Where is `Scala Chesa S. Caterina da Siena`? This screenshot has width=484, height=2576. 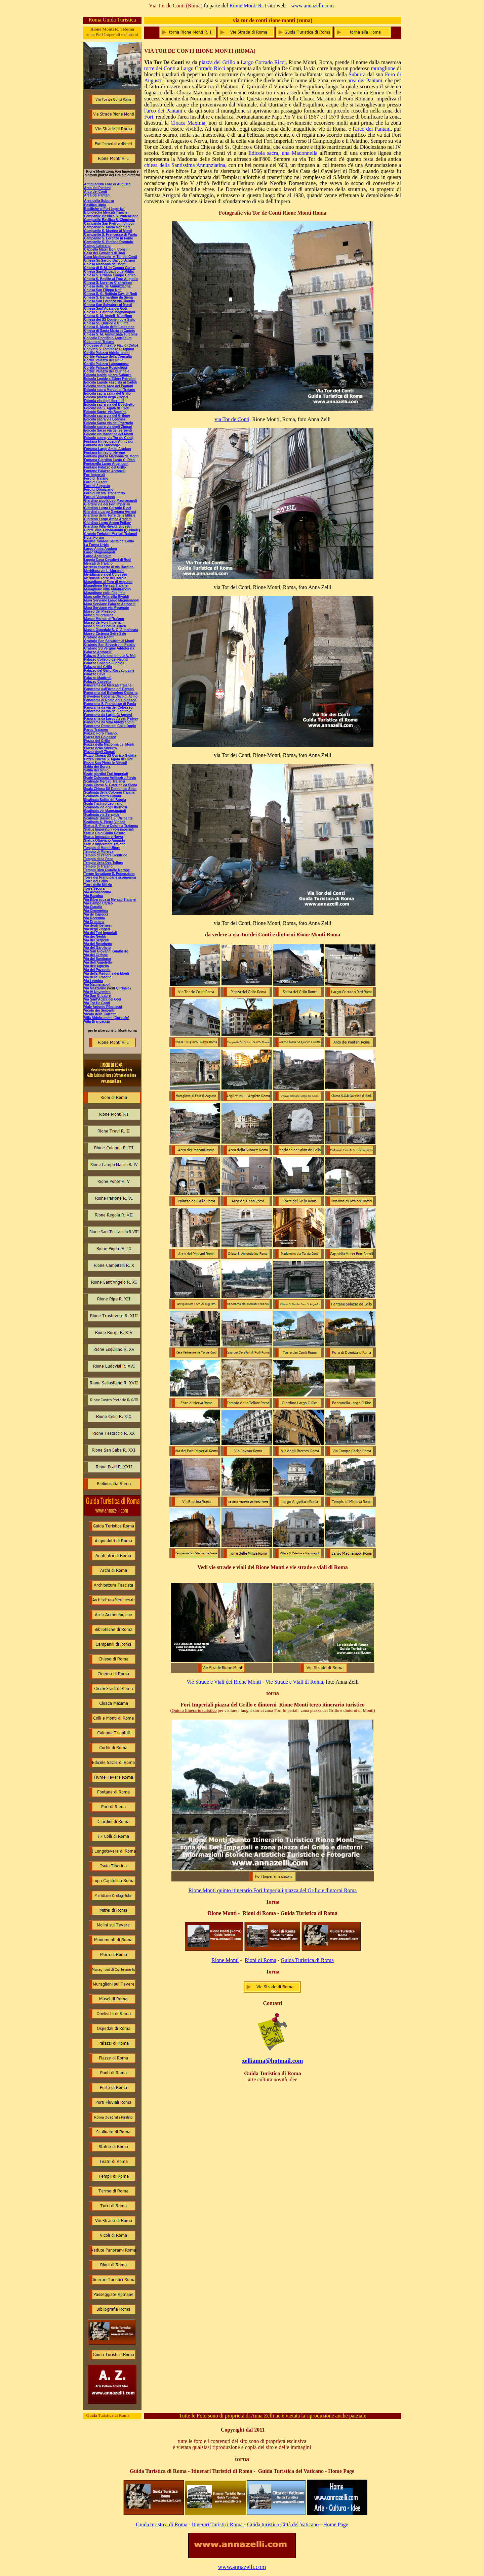
Scala Chesa S. Caterina da Siena is located at coordinates (110, 785).